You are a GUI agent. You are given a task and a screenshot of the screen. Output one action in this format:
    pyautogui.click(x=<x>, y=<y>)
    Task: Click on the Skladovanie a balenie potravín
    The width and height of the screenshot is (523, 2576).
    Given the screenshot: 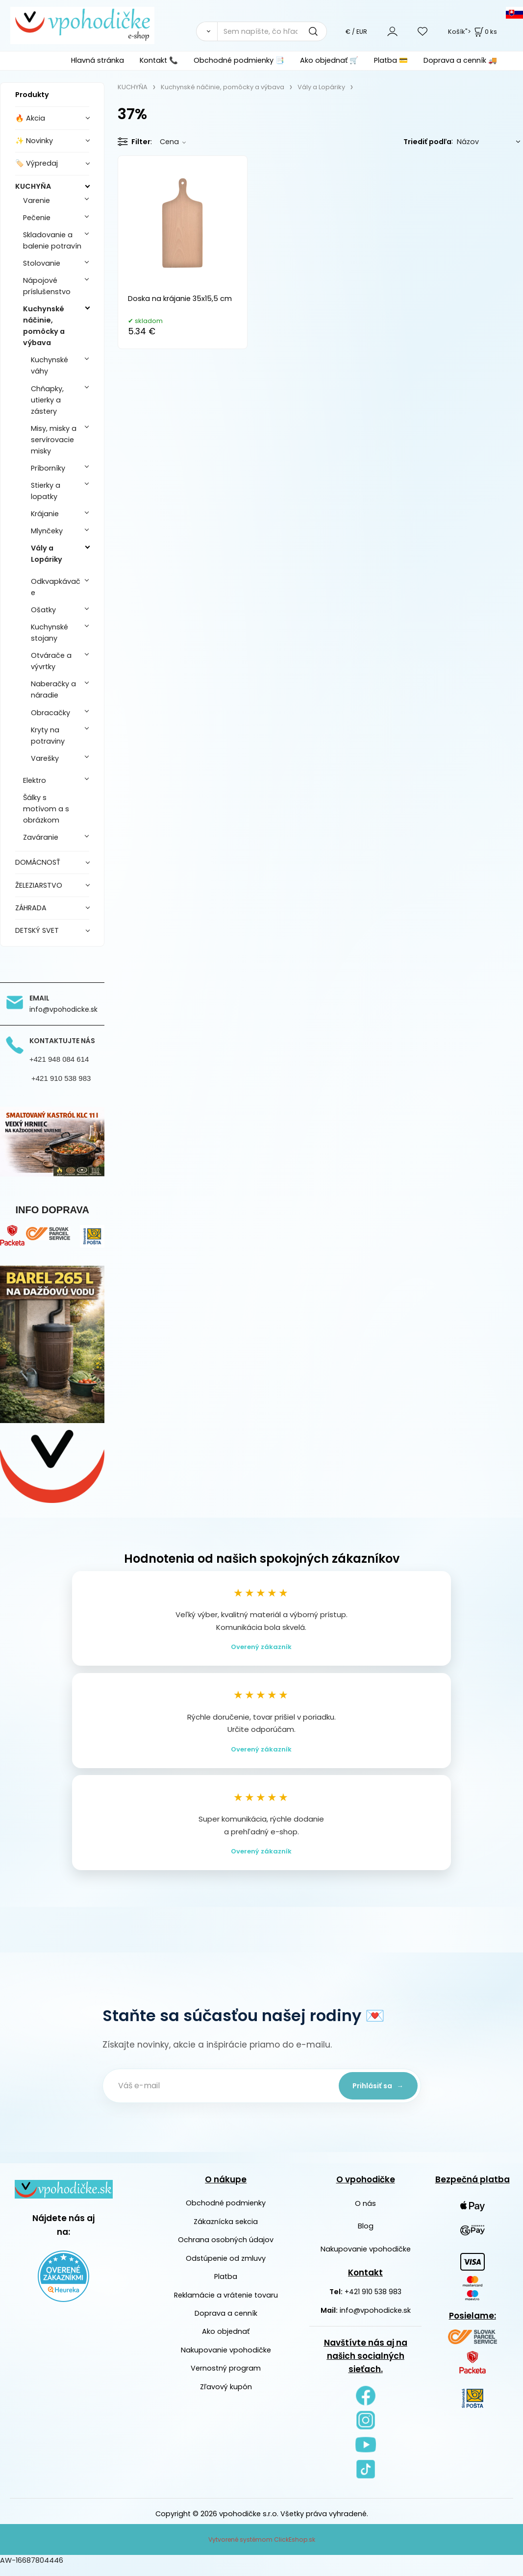 What is the action you would take?
    pyautogui.click(x=52, y=240)
    